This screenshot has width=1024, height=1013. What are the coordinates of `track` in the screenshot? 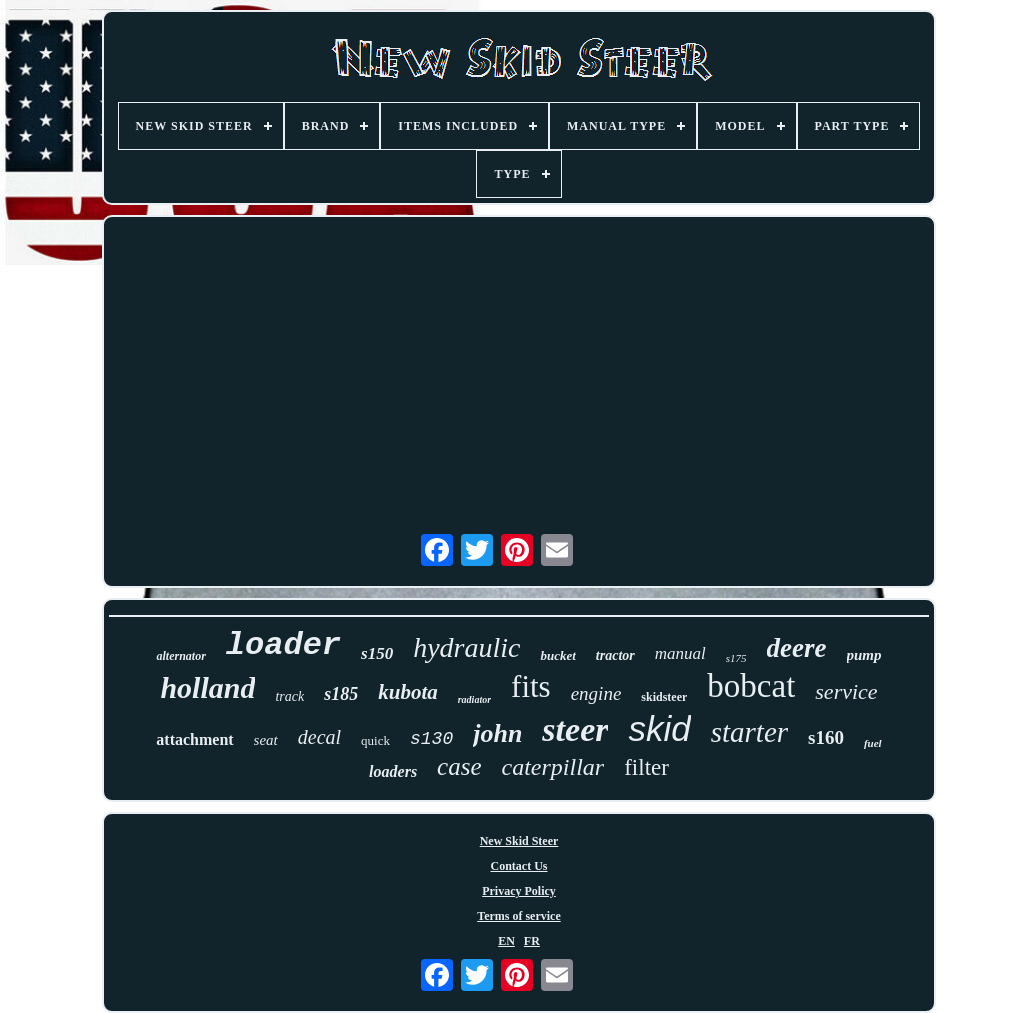 It's located at (289, 696).